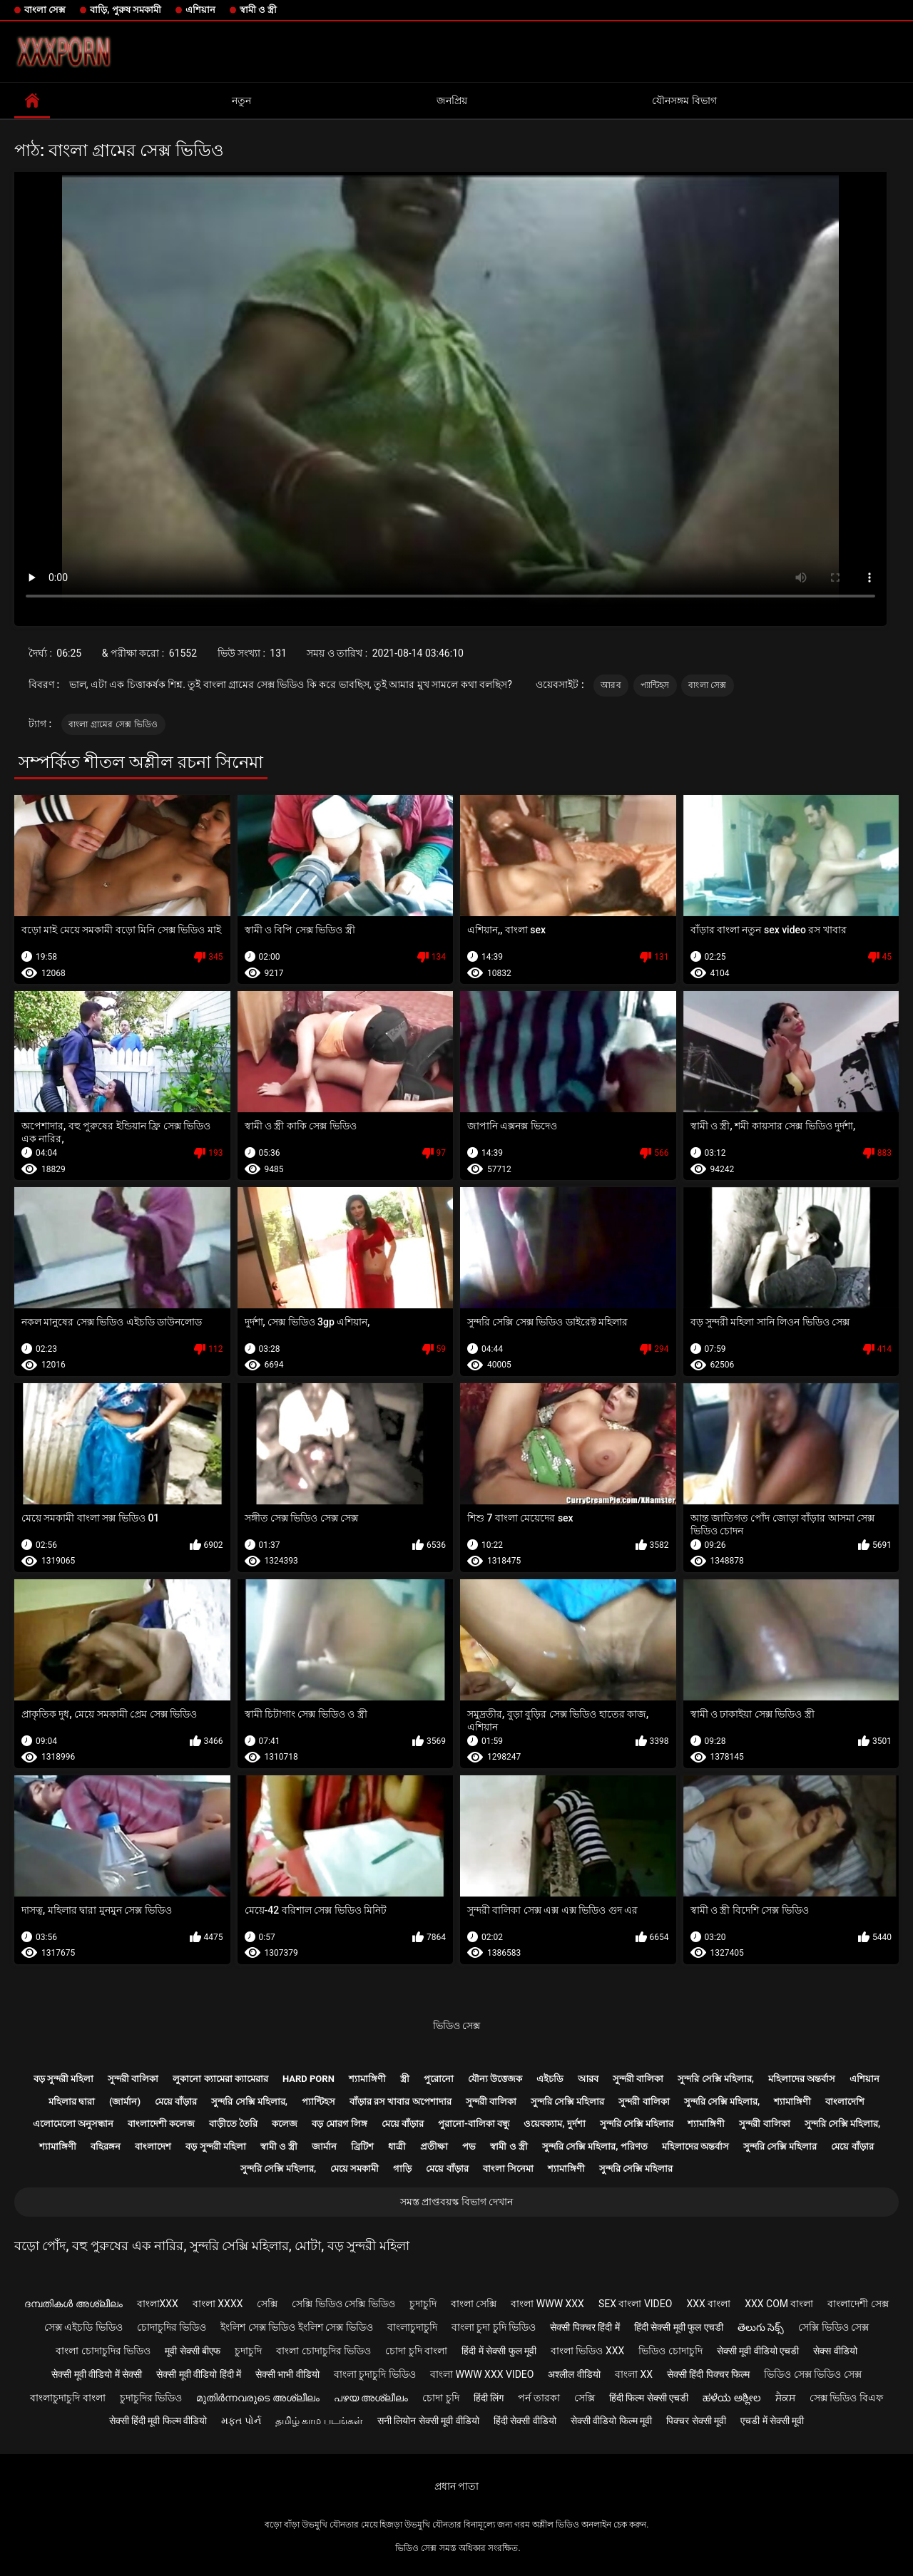 Image resolution: width=913 pixels, height=2576 pixels. What do you see at coordinates (498, 2350) in the screenshot?
I see `हिंदी में सेक्सी फुल मूवी` at bounding box center [498, 2350].